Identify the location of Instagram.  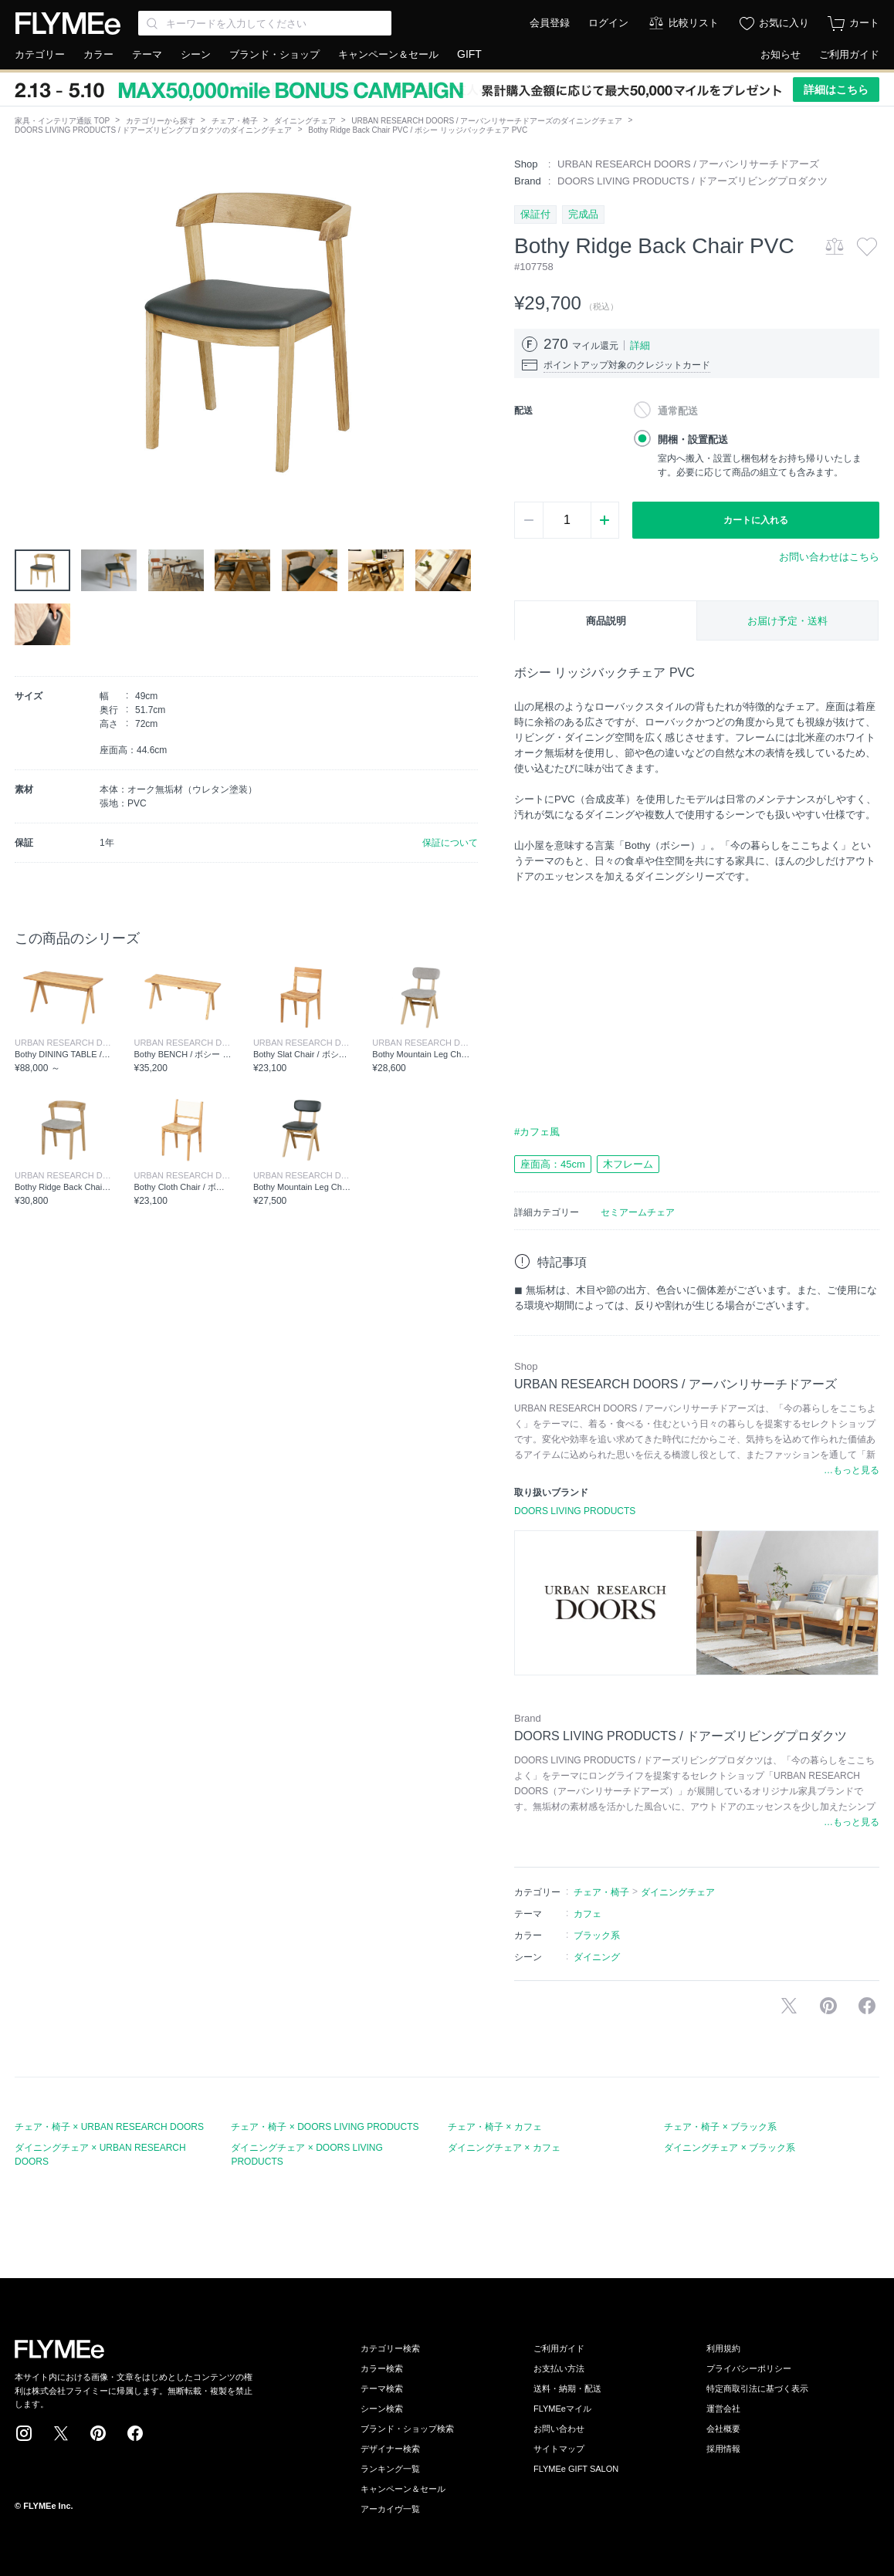
(24, 2433).